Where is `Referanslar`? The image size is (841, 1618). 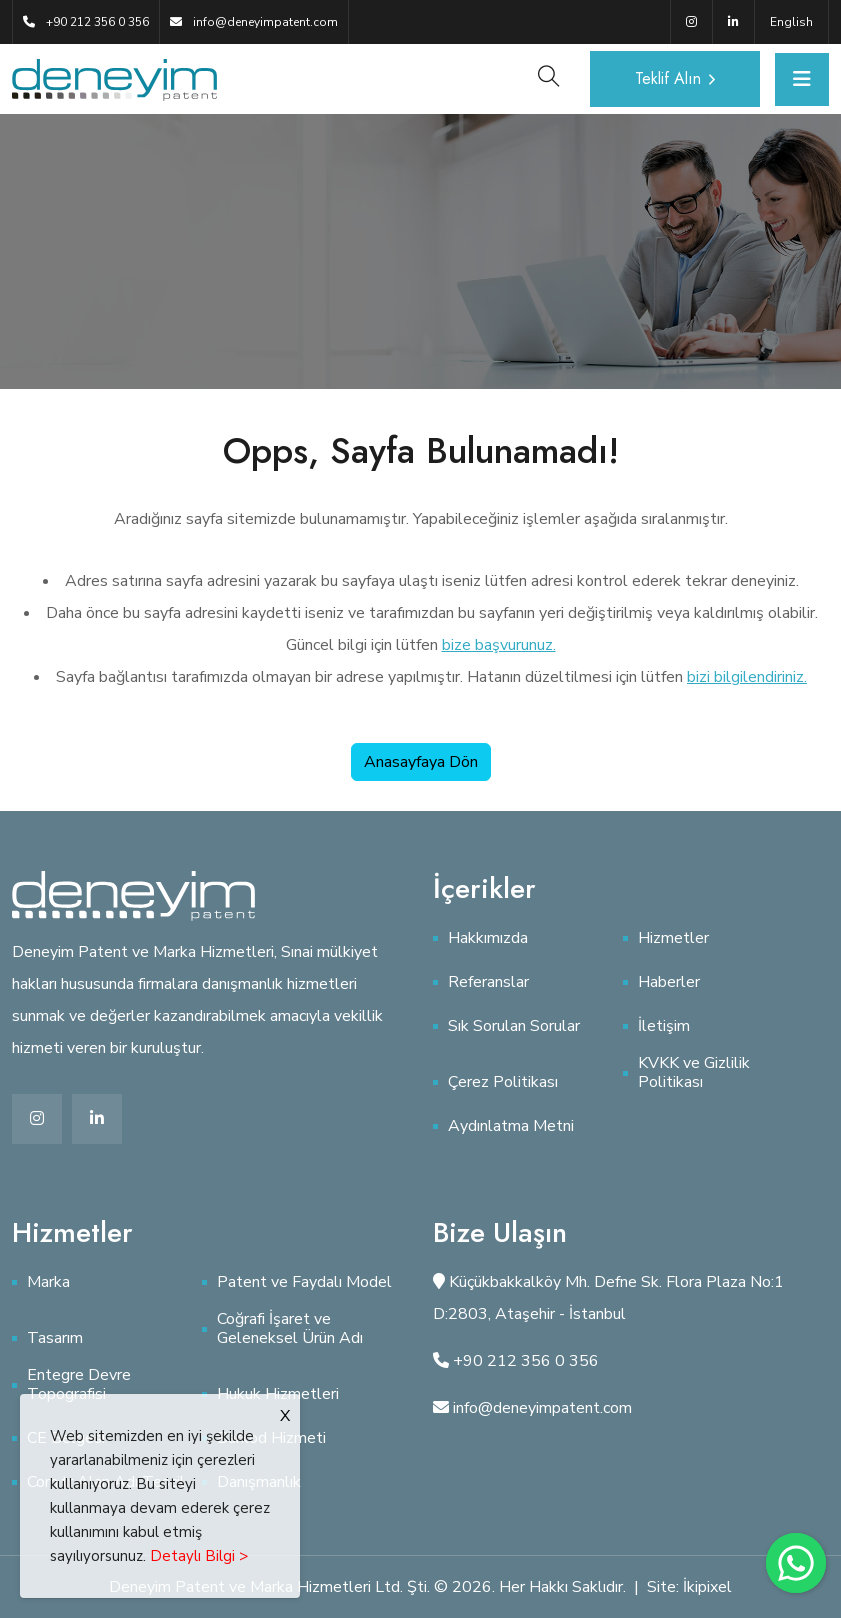 Referanslar is located at coordinates (488, 982).